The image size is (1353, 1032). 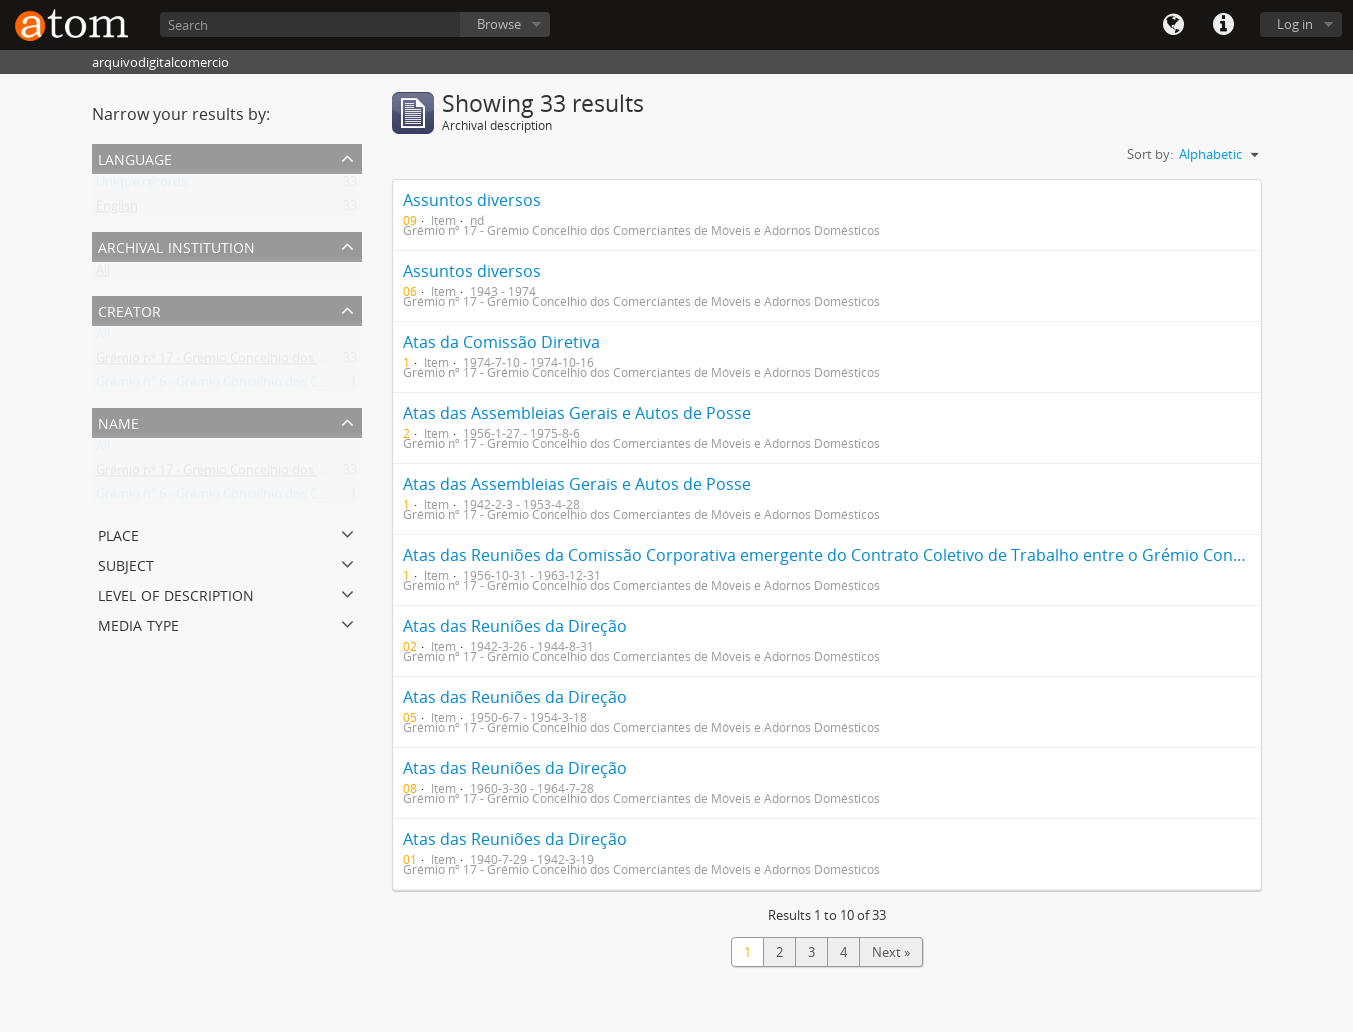 I want to click on Unique records, so click(x=141, y=186).